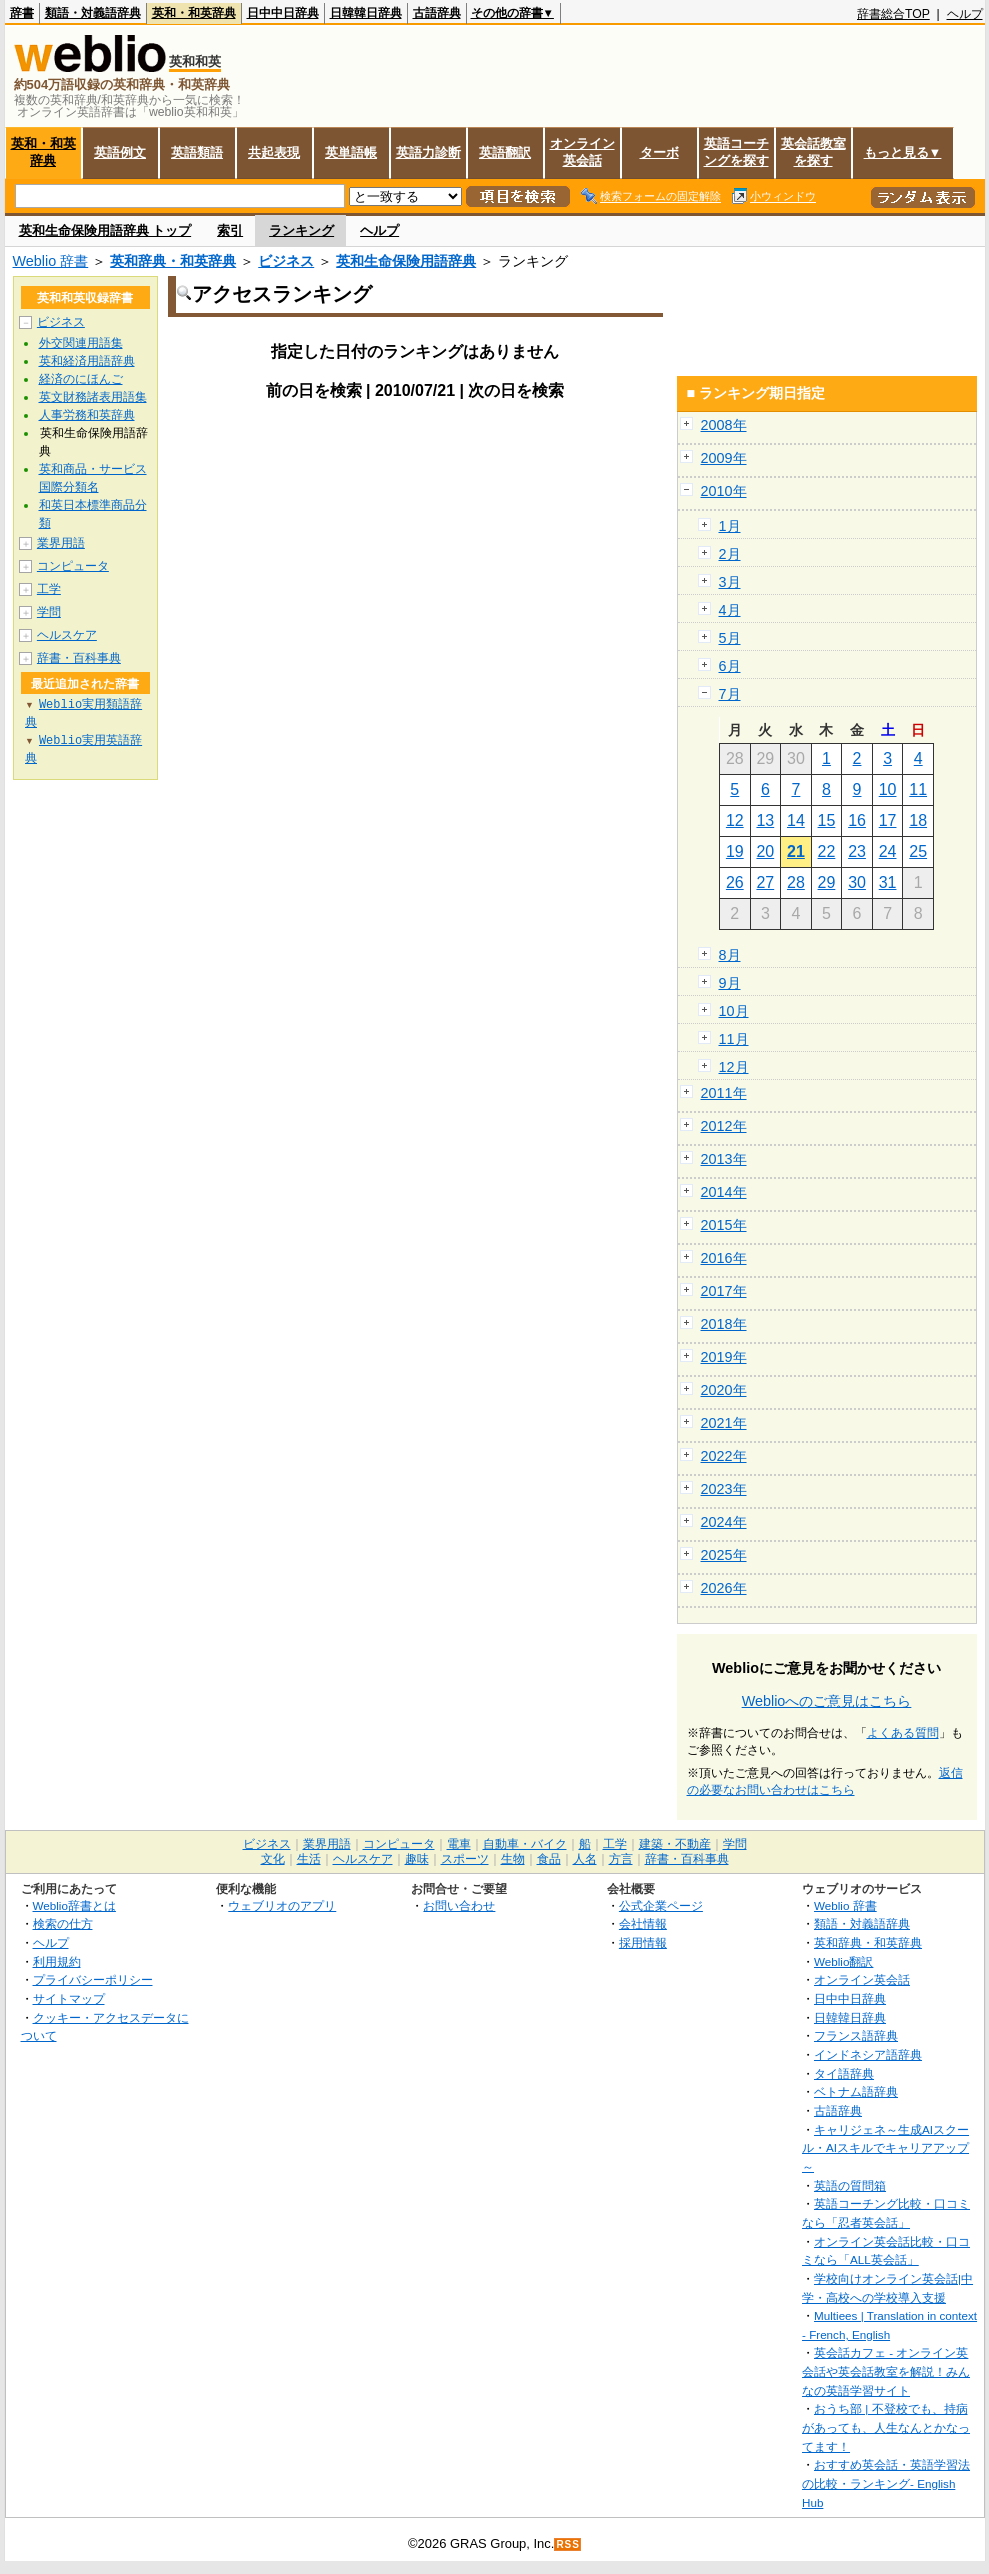  Describe the element at coordinates (428, 152) in the screenshot. I see `英語力診断` at that location.